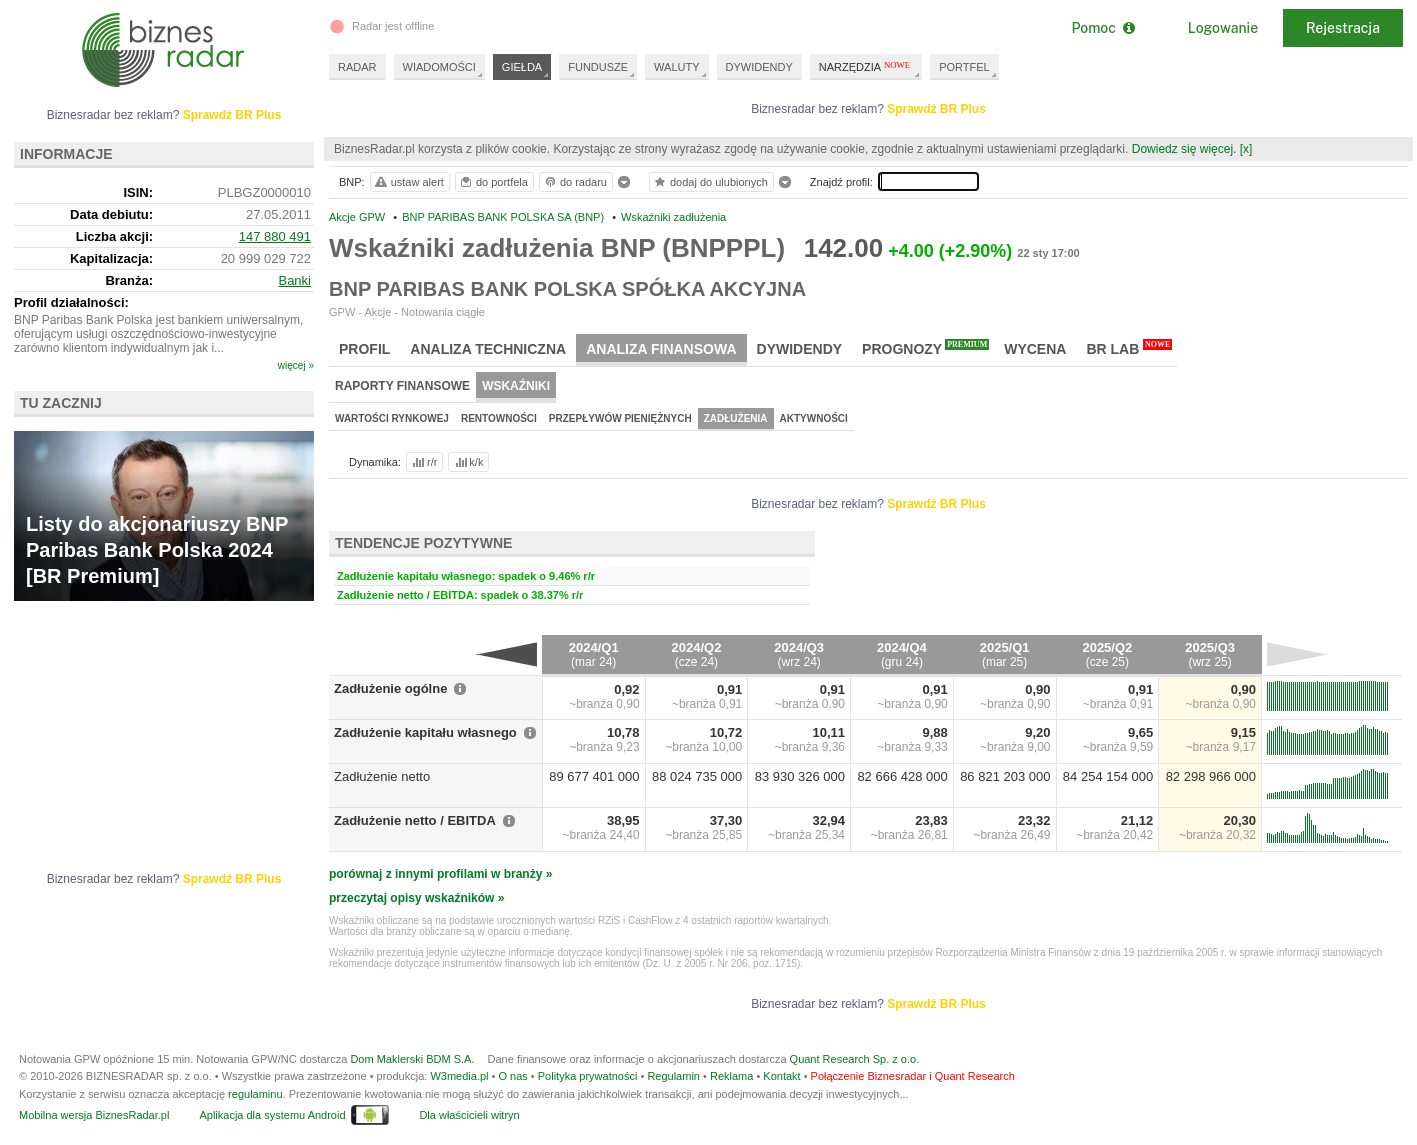 This screenshot has width=1417, height=1145. Describe the element at coordinates (272, 1115) in the screenshot. I see `Aplikacja dla systemu Android` at that location.